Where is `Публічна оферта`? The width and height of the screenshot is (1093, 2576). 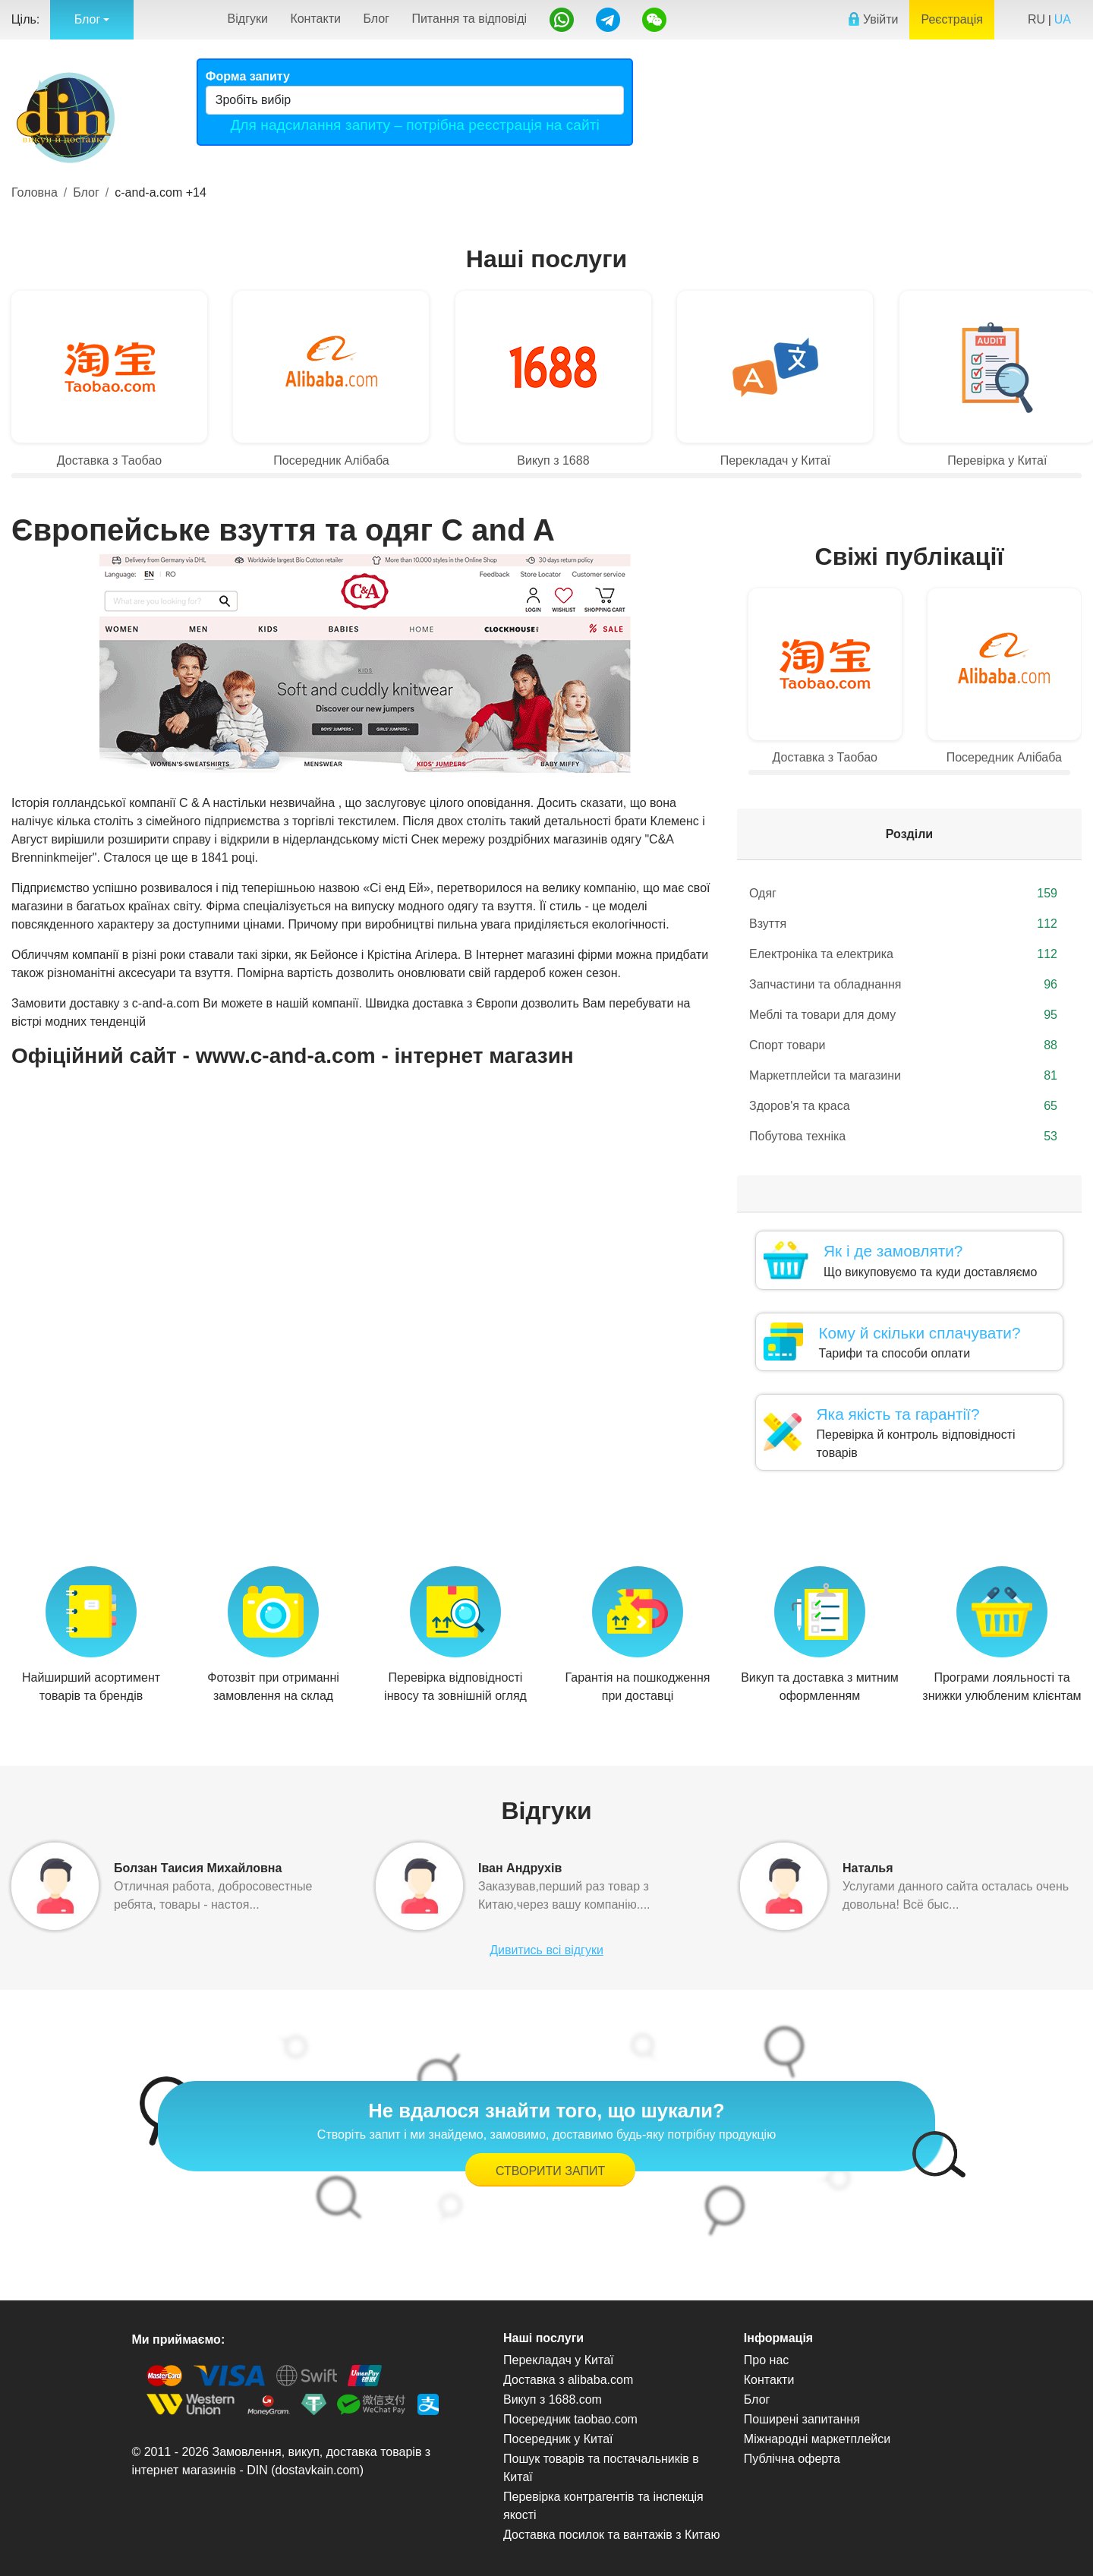 Публічна оферта is located at coordinates (792, 2458).